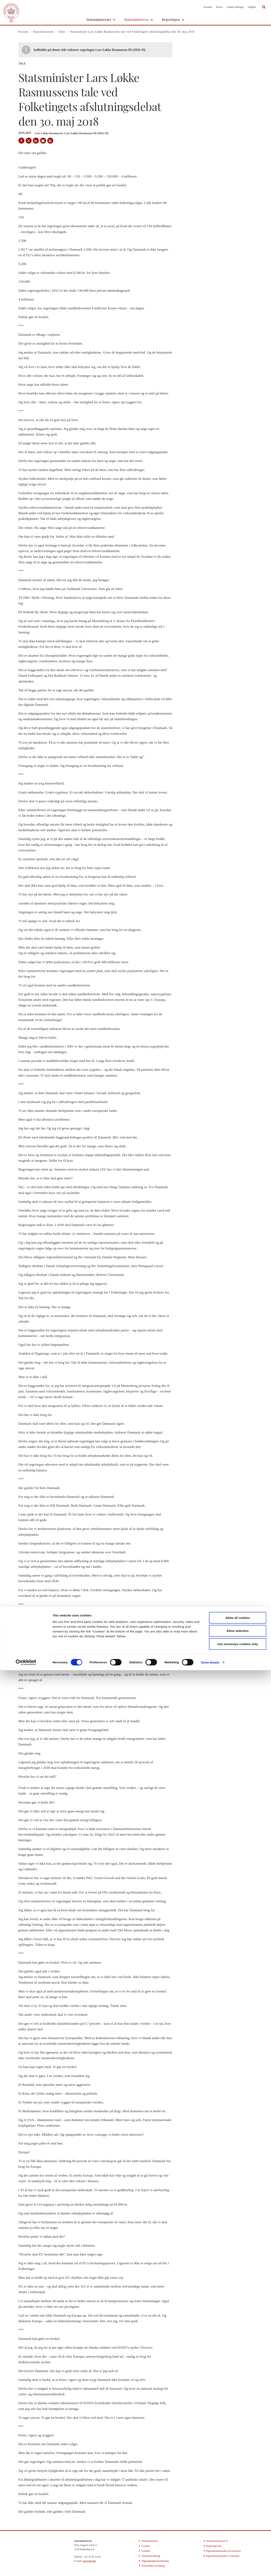 This screenshot has height=2576, width=271. What do you see at coordinates (237, 2549) in the screenshot?
I see `Use necessary cookies only` at bounding box center [237, 2549].